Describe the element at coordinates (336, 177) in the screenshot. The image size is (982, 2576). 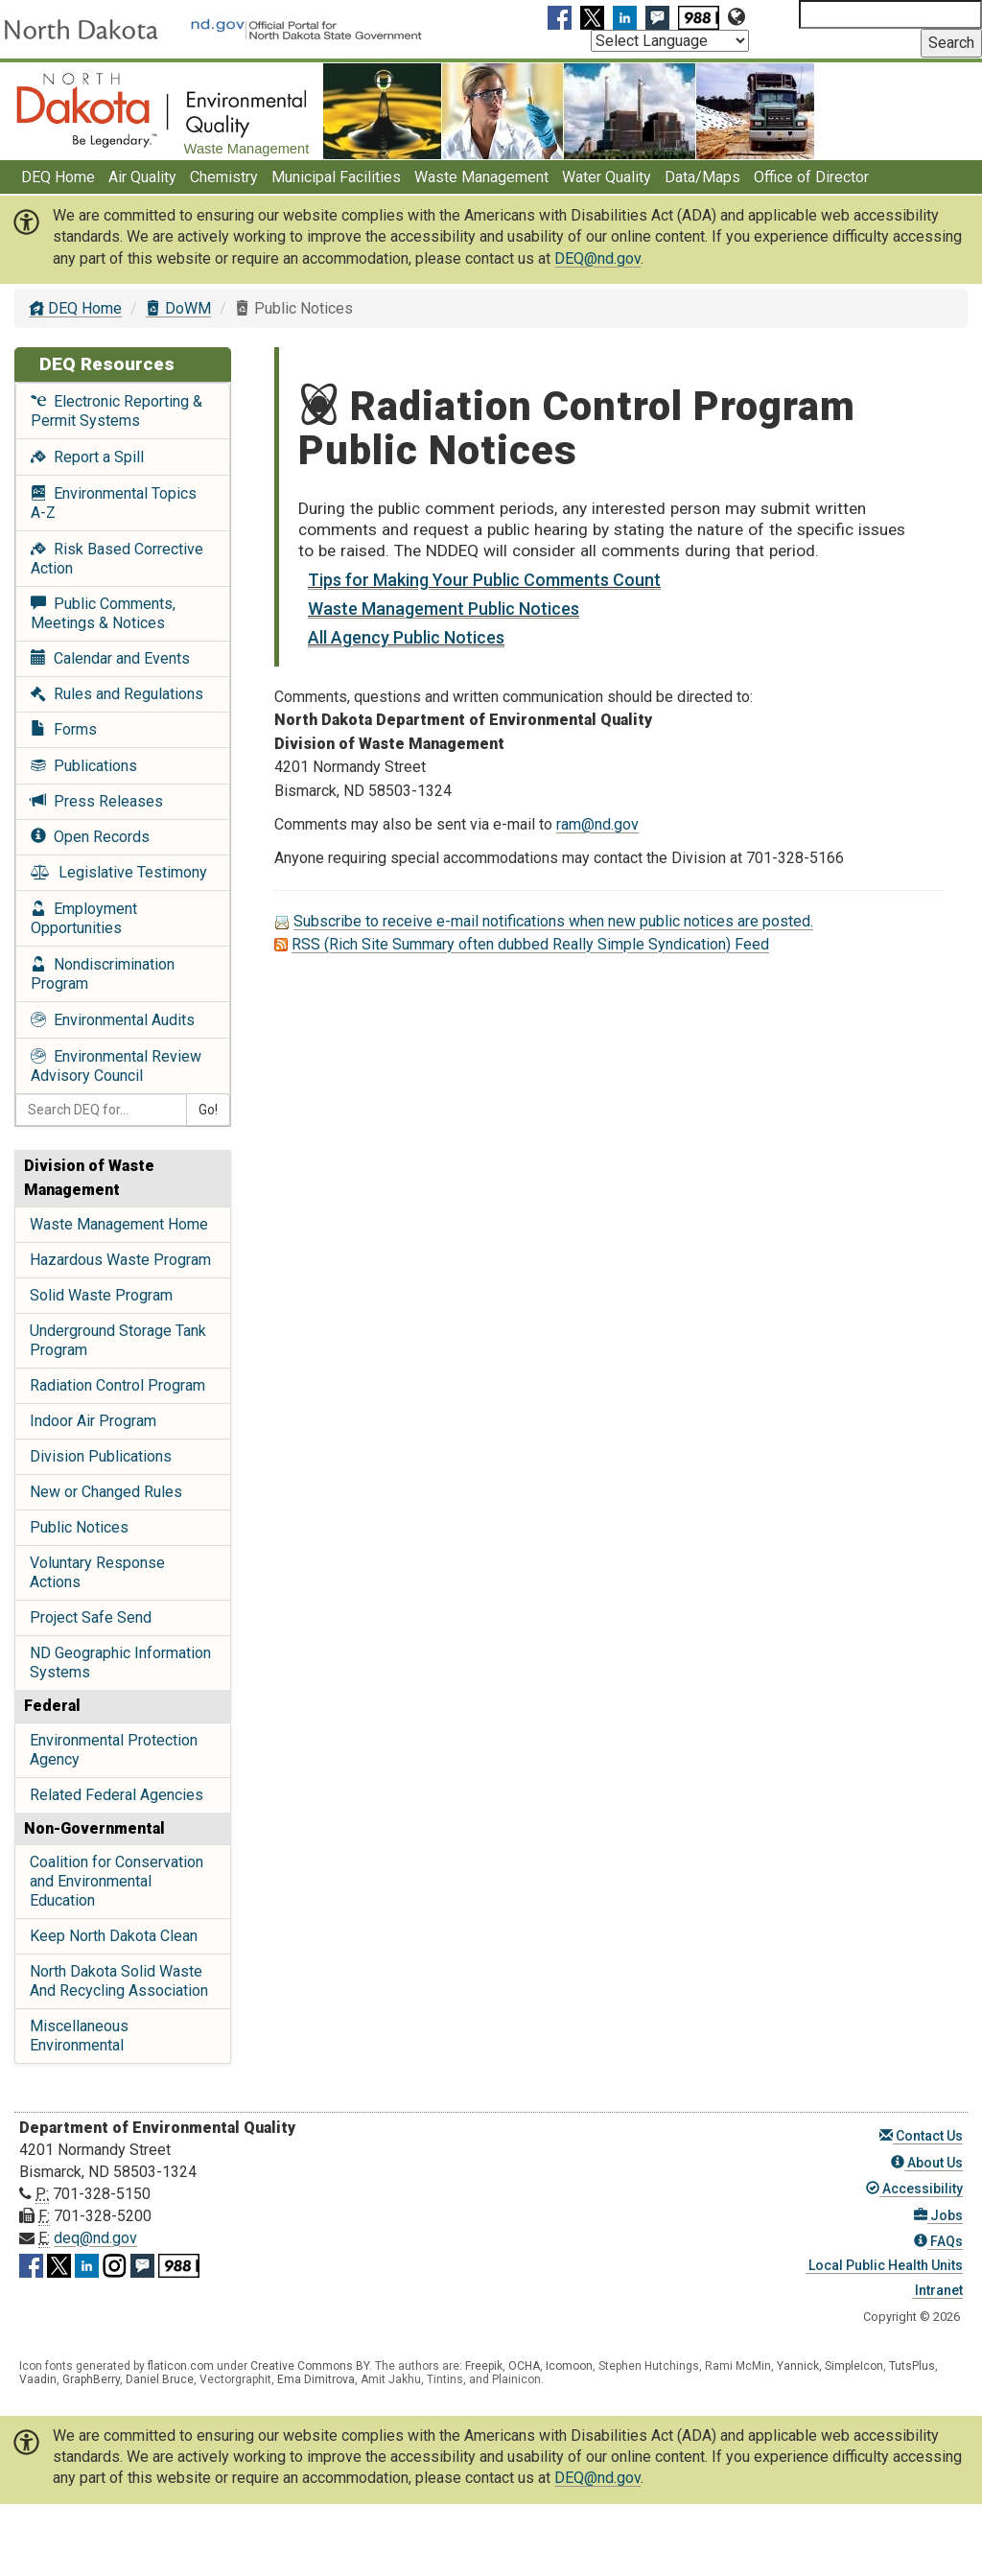
I see `Municipal Facilities` at that location.